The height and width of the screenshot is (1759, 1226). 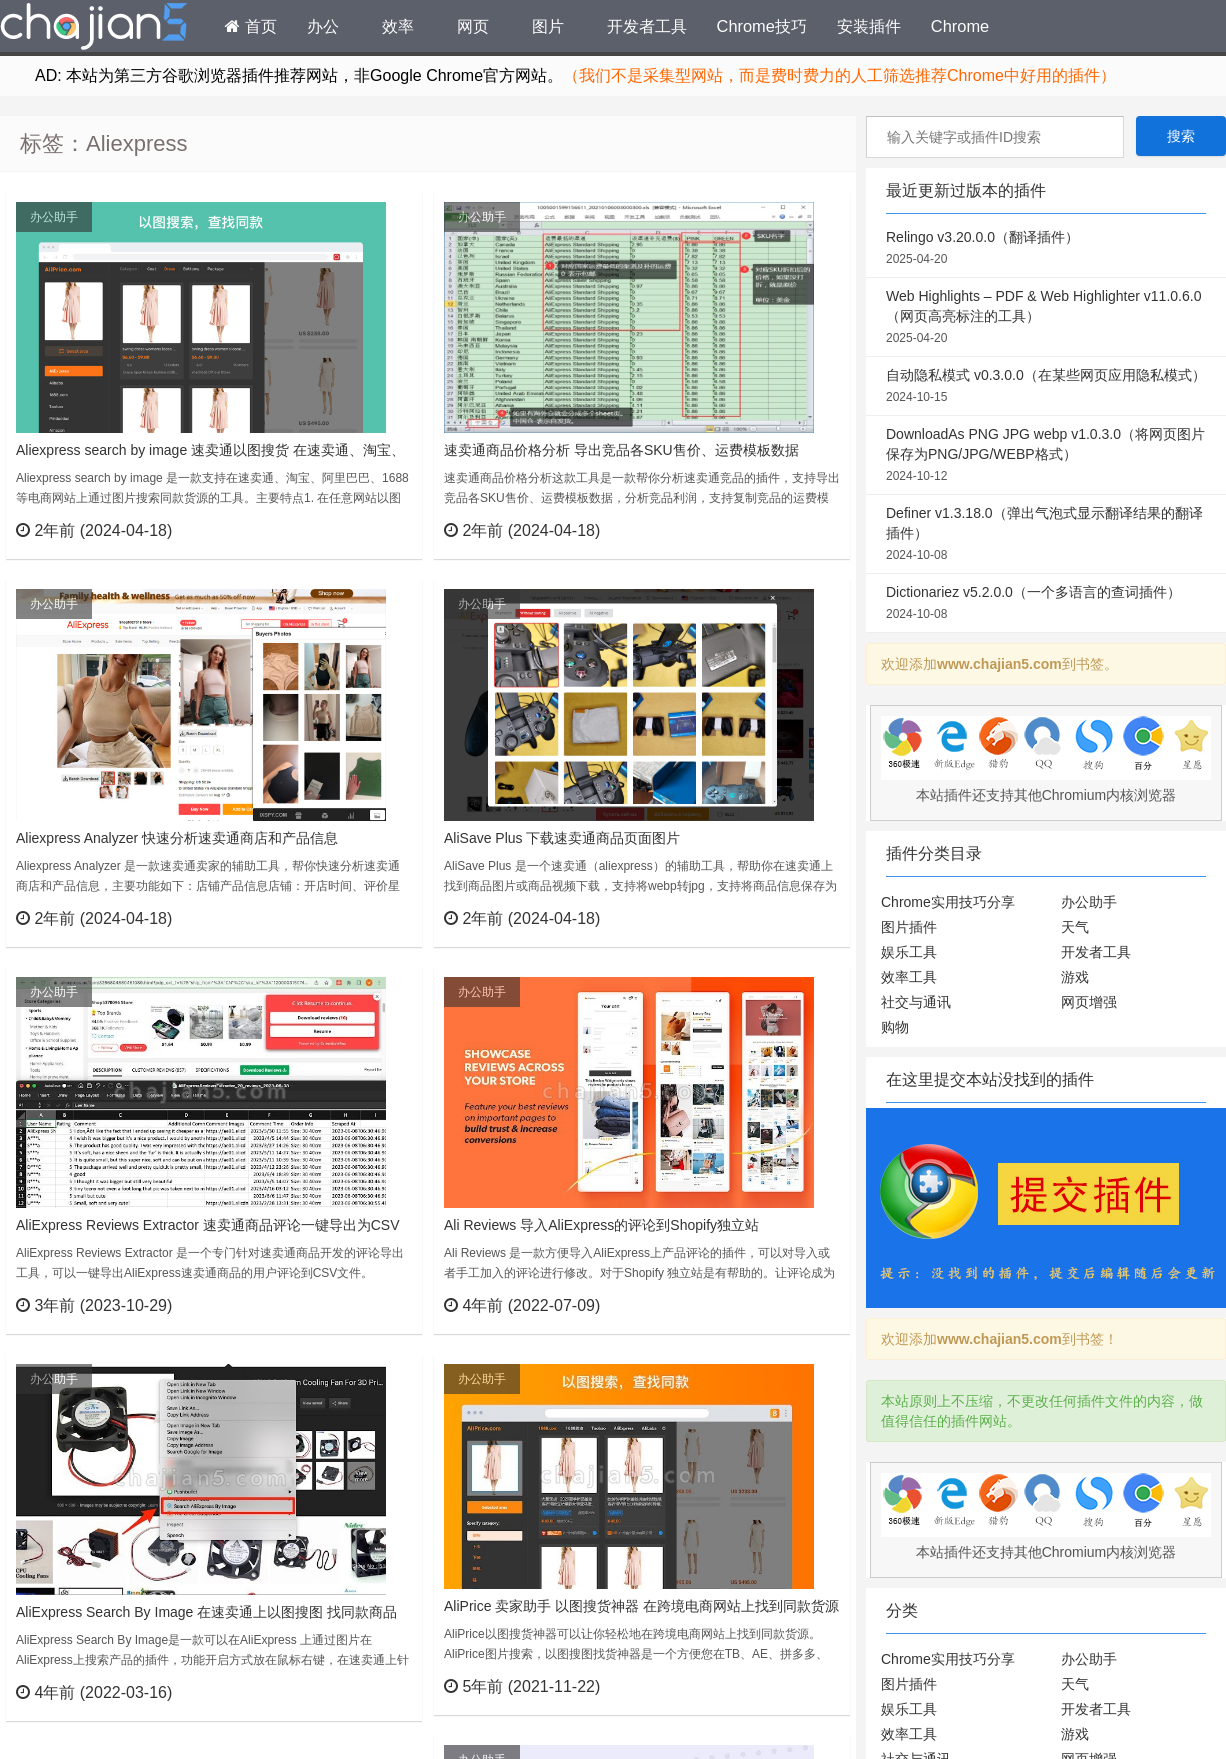 What do you see at coordinates (323, 26) in the screenshot?
I see `办公` at bounding box center [323, 26].